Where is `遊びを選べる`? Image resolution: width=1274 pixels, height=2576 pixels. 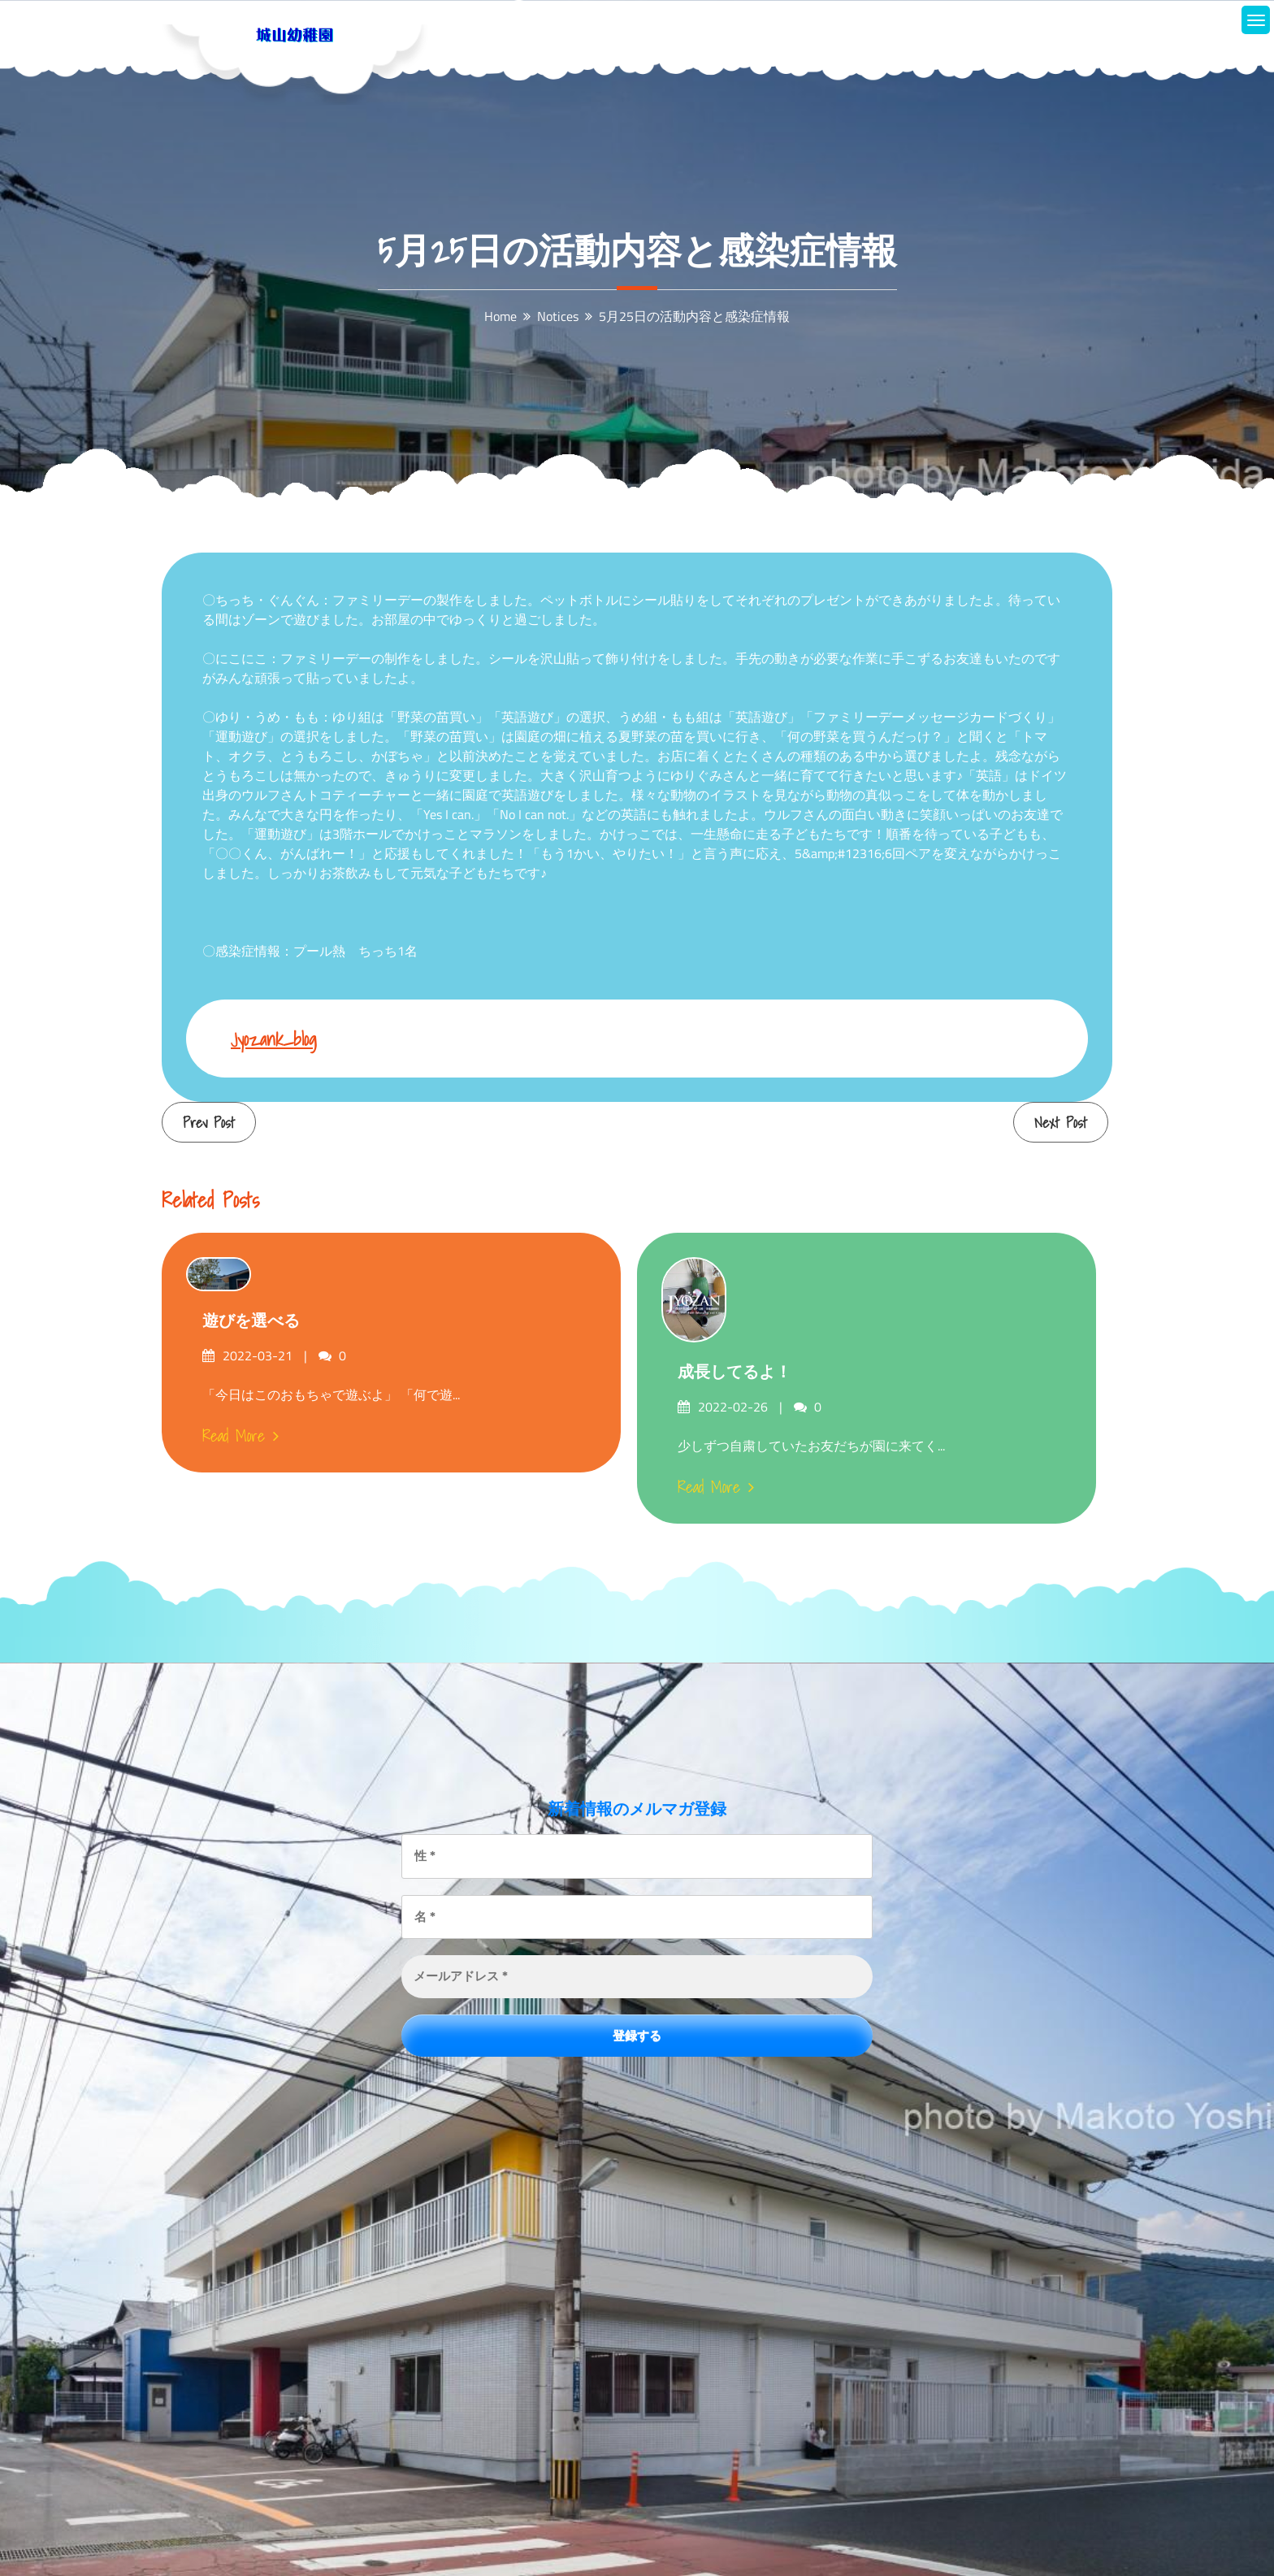 遊びを選べる is located at coordinates (251, 1321).